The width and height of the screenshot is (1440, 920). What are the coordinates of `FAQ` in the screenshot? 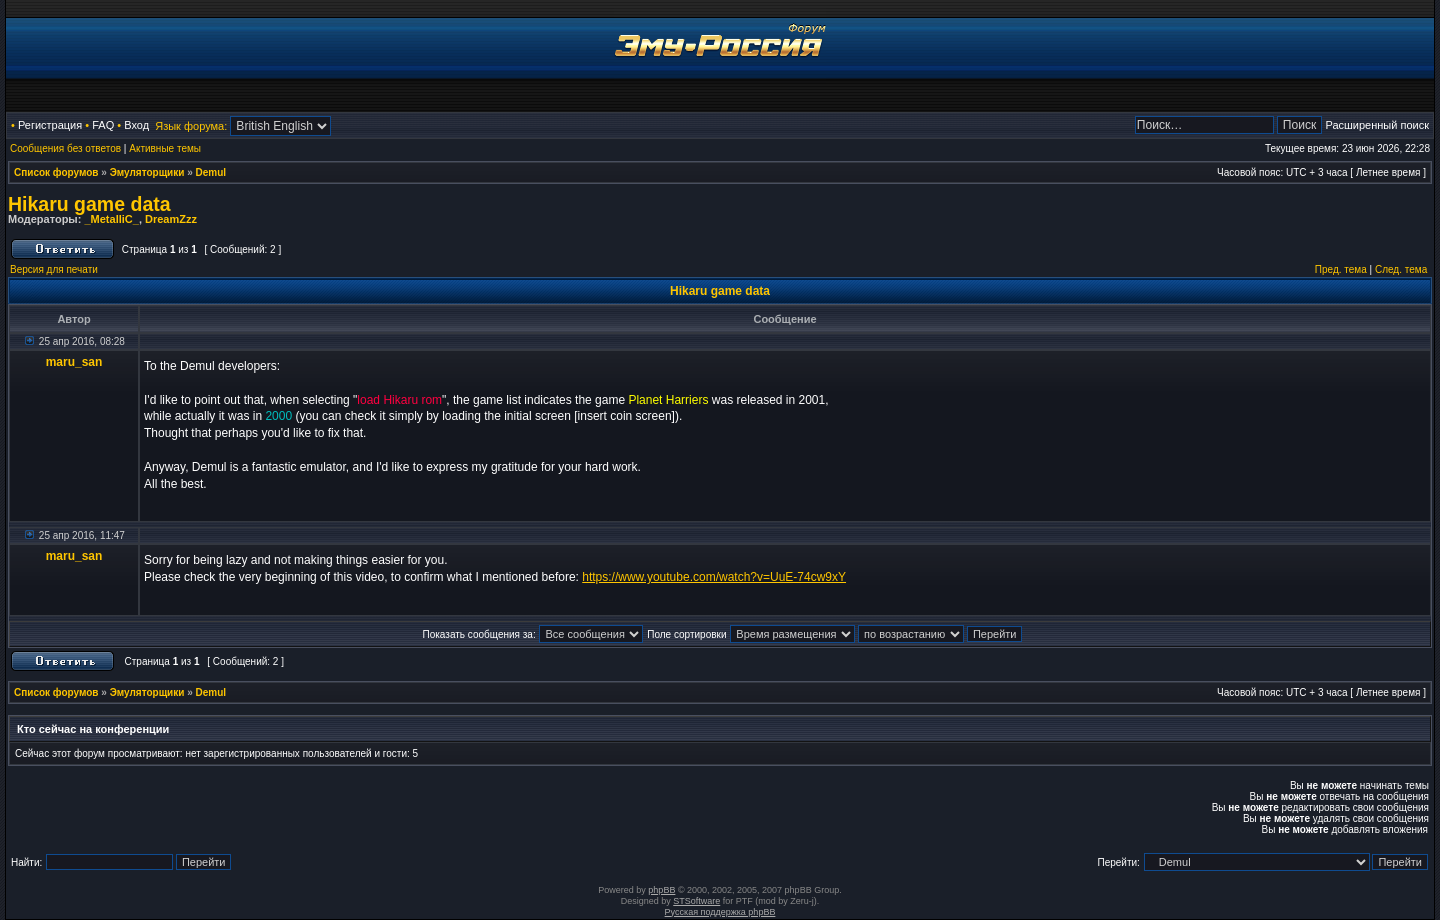 It's located at (103, 125).